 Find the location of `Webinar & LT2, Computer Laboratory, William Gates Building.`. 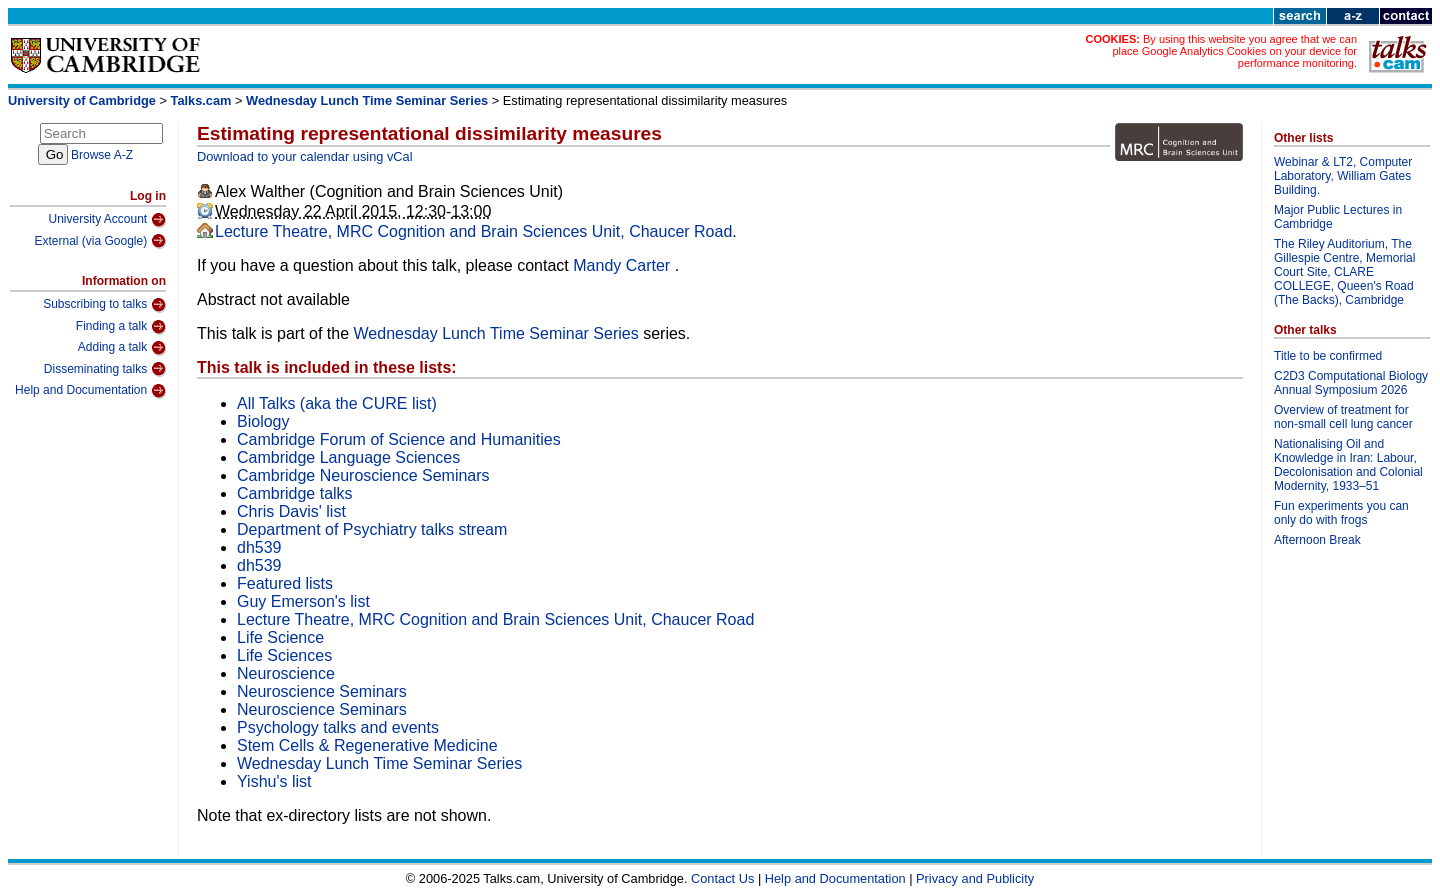

Webinar & LT2, Computer Laboratory, William Gates Building. is located at coordinates (1343, 176).